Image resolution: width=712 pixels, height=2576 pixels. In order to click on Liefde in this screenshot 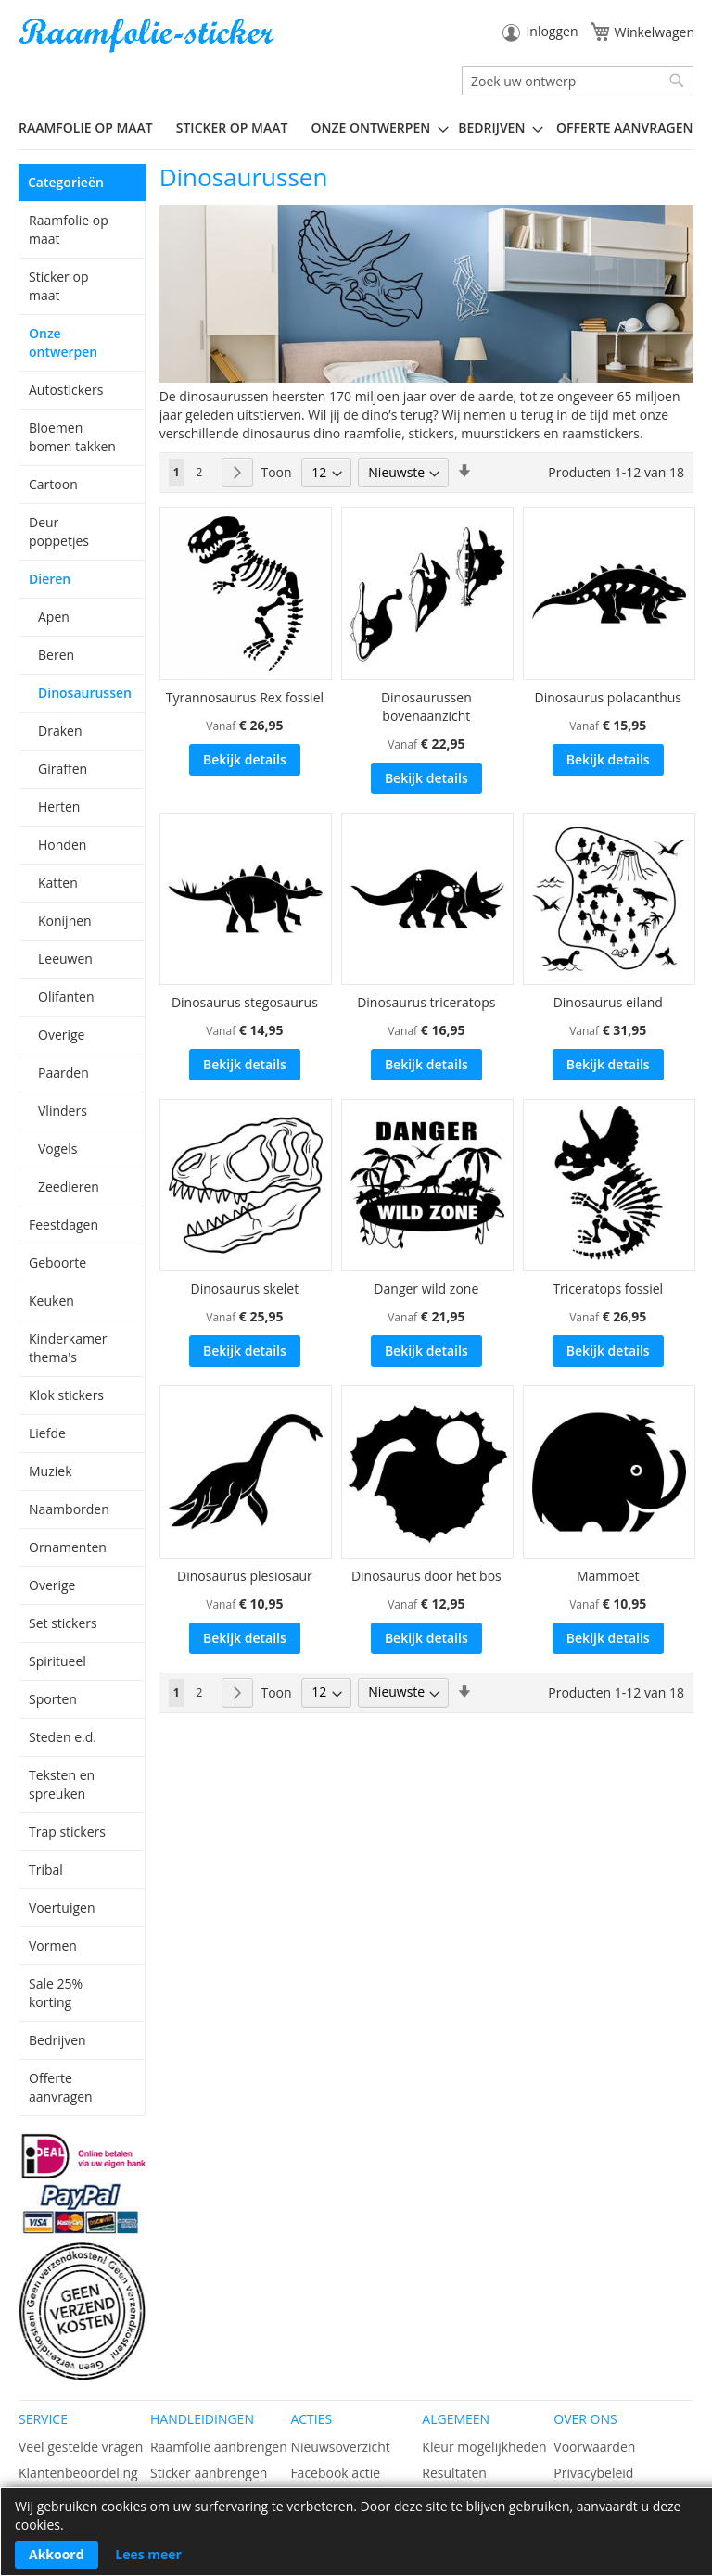, I will do `click(47, 1433)`.